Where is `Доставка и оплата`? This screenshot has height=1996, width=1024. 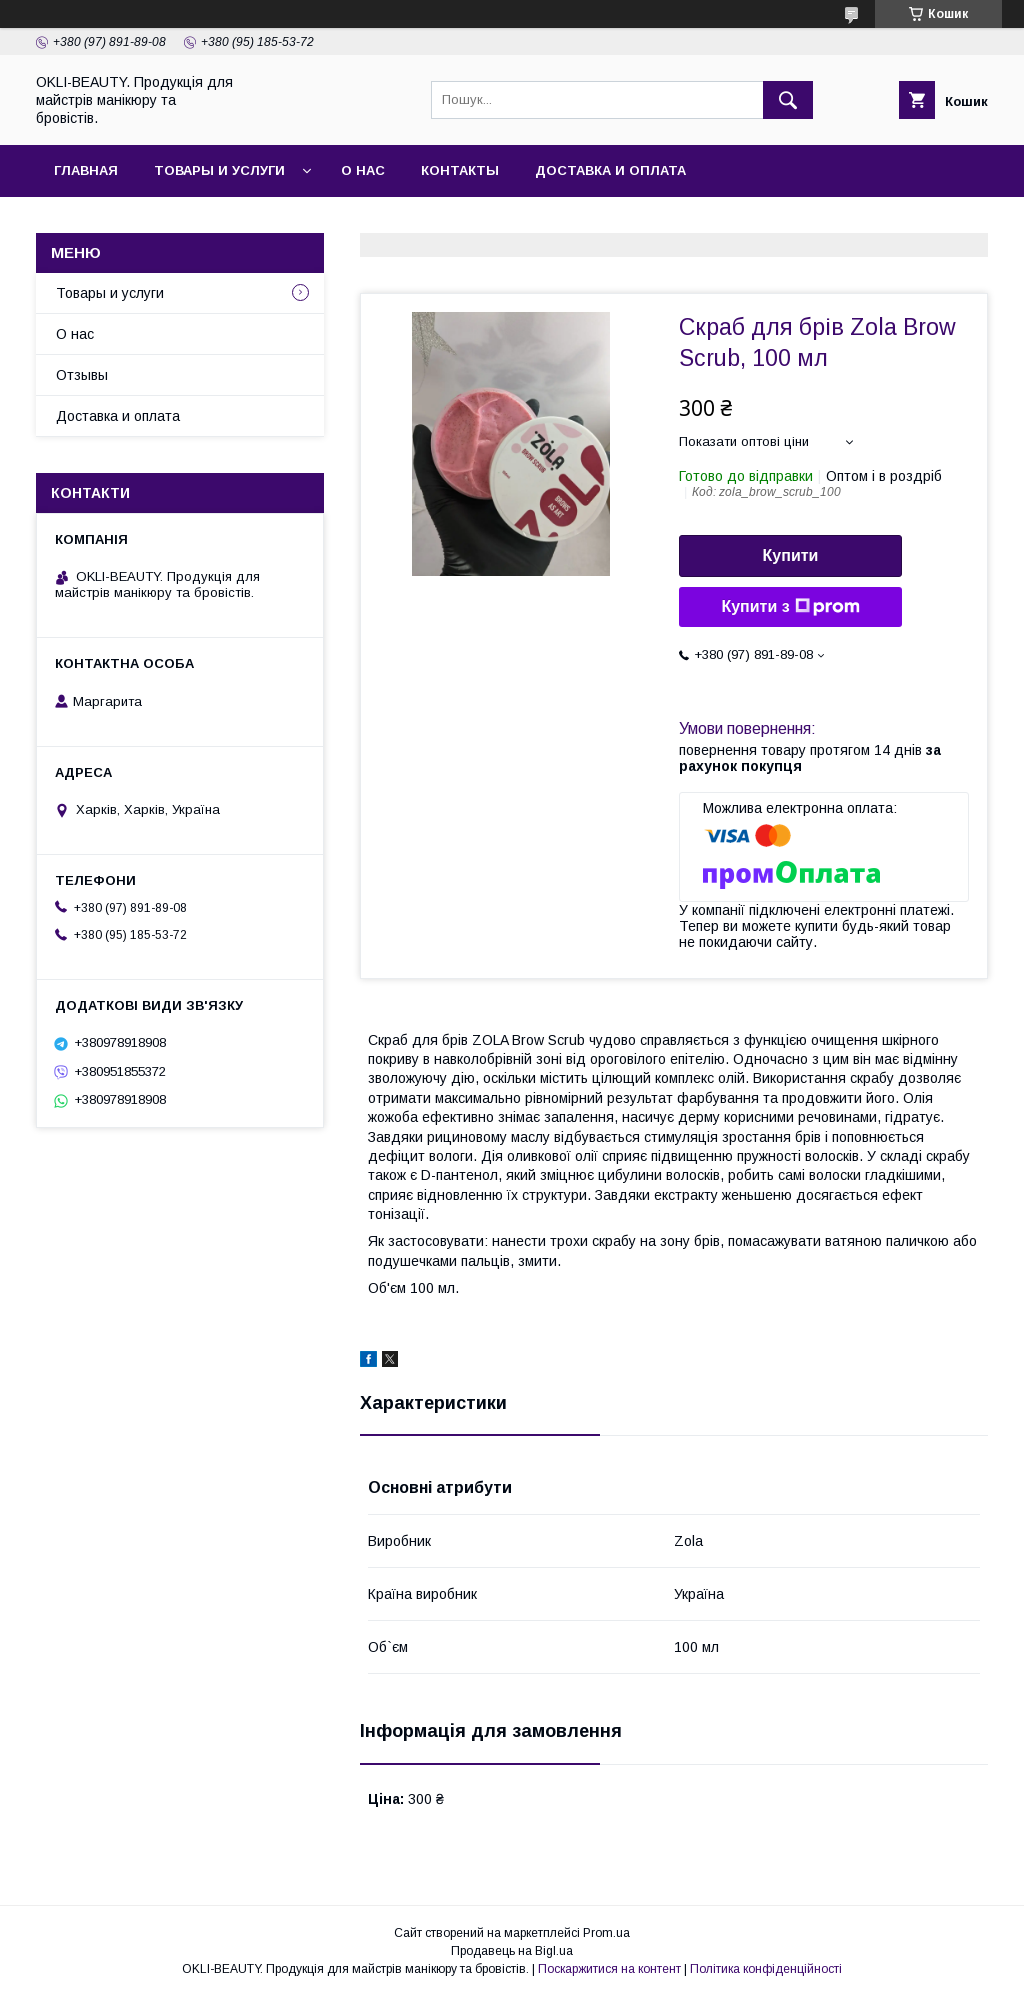
Доставка и оплата is located at coordinates (610, 170).